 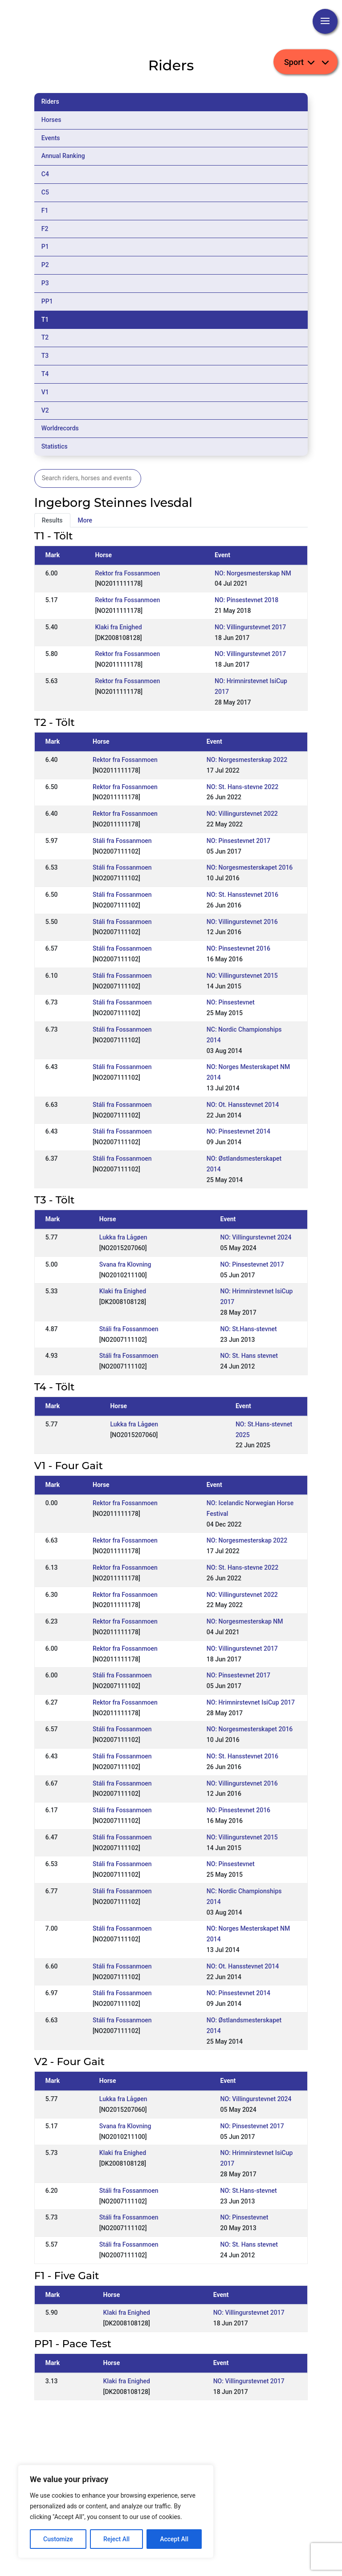 What do you see at coordinates (58, 2539) in the screenshot?
I see `Customize` at bounding box center [58, 2539].